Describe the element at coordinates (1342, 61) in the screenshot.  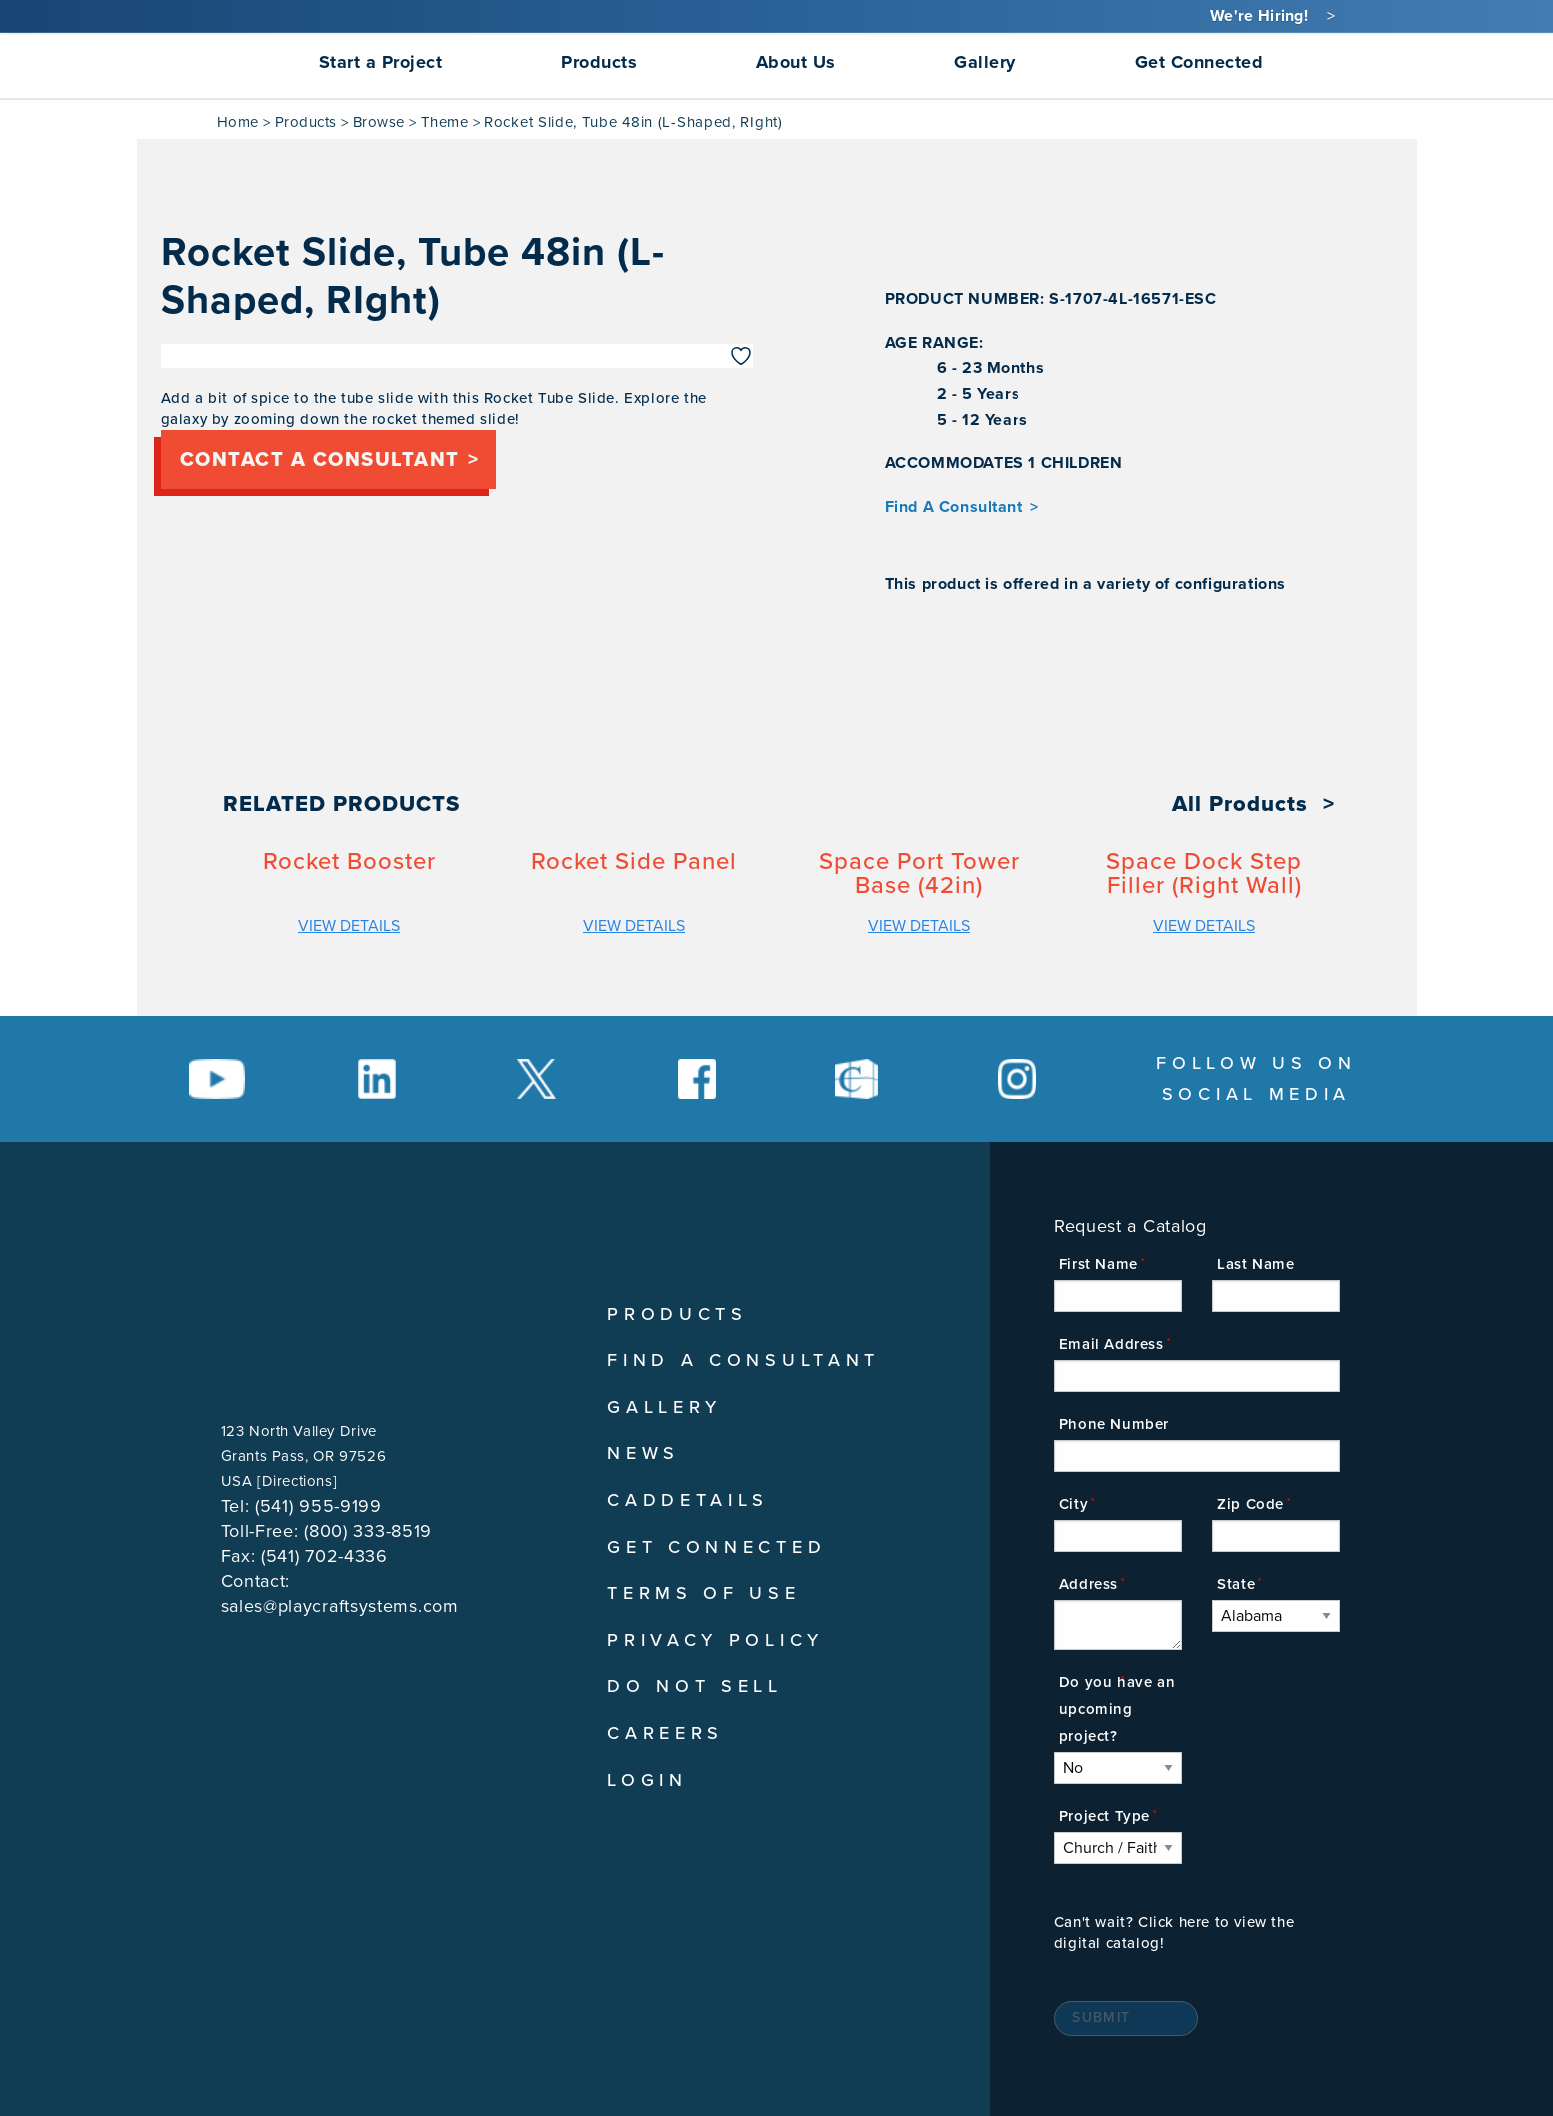
I see `[Search]` at that location.